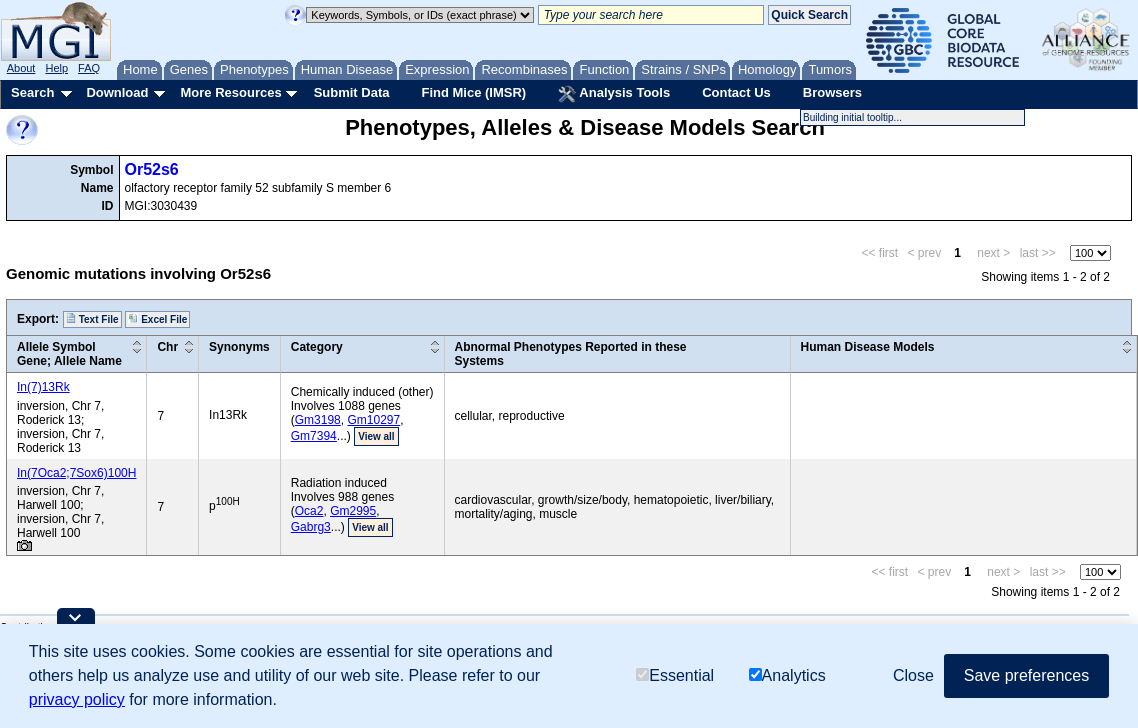 The height and width of the screenshot is (728, 1138). I want to click on View all, so click(376, 436).